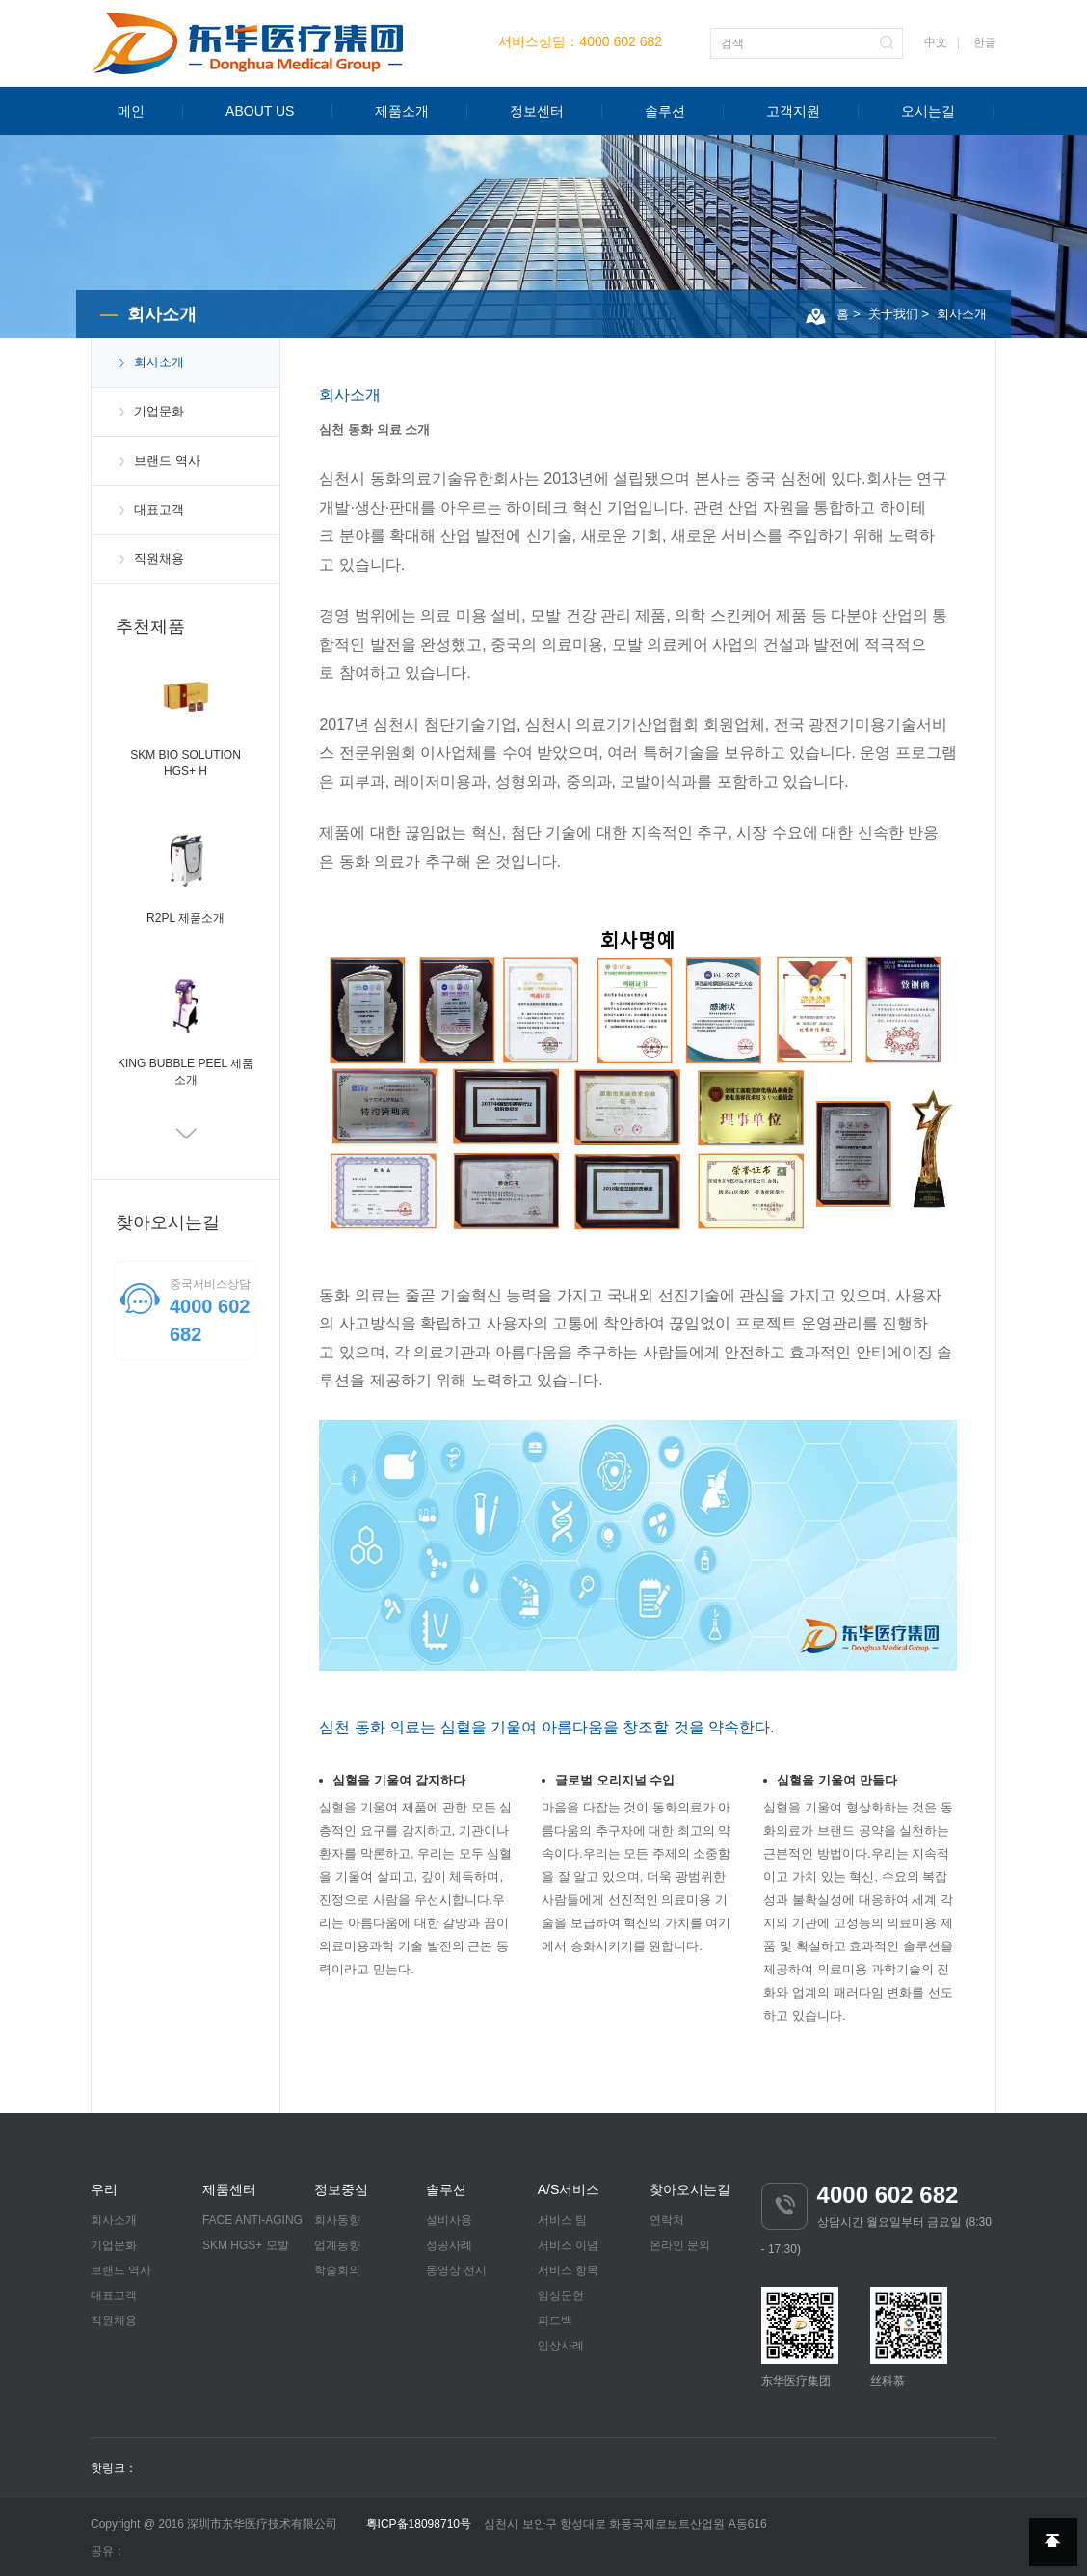 The height and width of the screenshot is (2576, 1087). I want to click on FACE ANTI-AGING, so click(252, 2220).